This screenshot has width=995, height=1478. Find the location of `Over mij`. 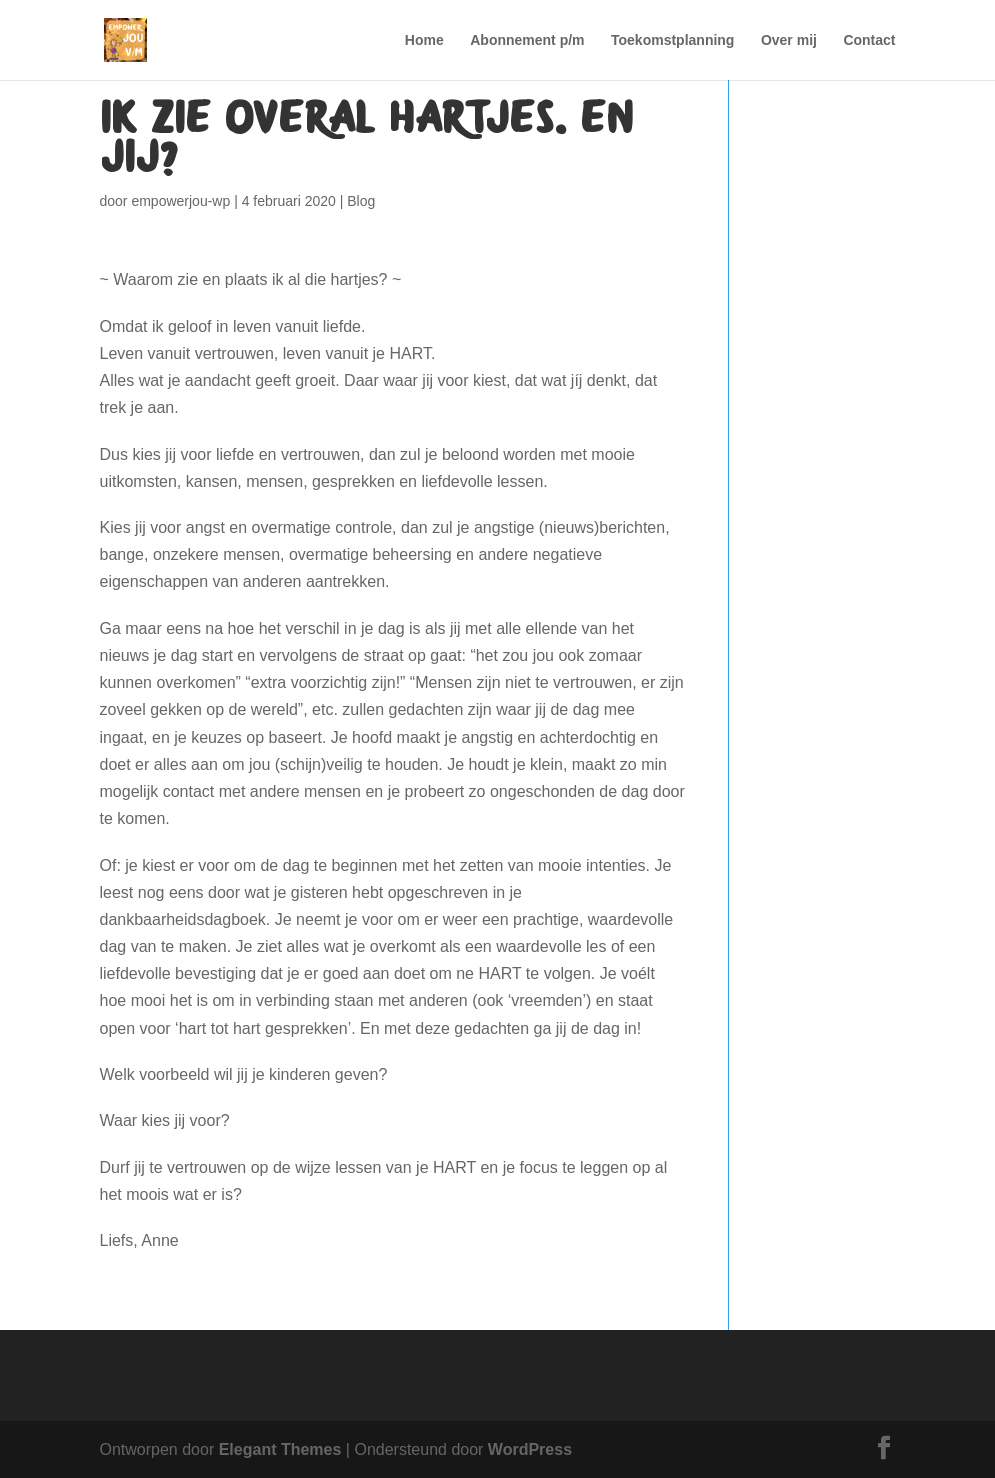

Over mij is located at coordinates (789, 40).